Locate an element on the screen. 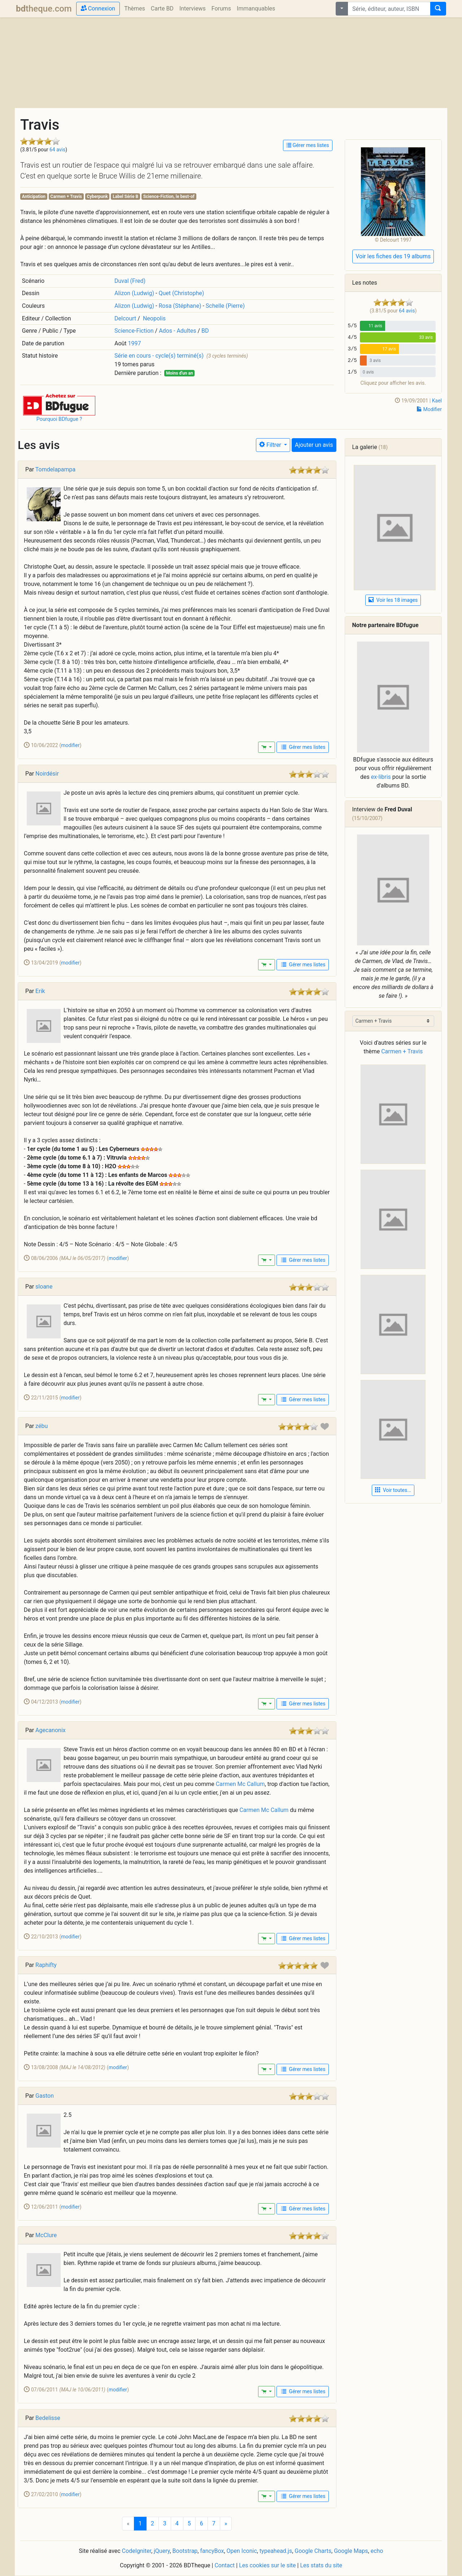 Image resolution: width=462 pixels, height=2576 pixels. [button] is located at coordinates (59, 404).